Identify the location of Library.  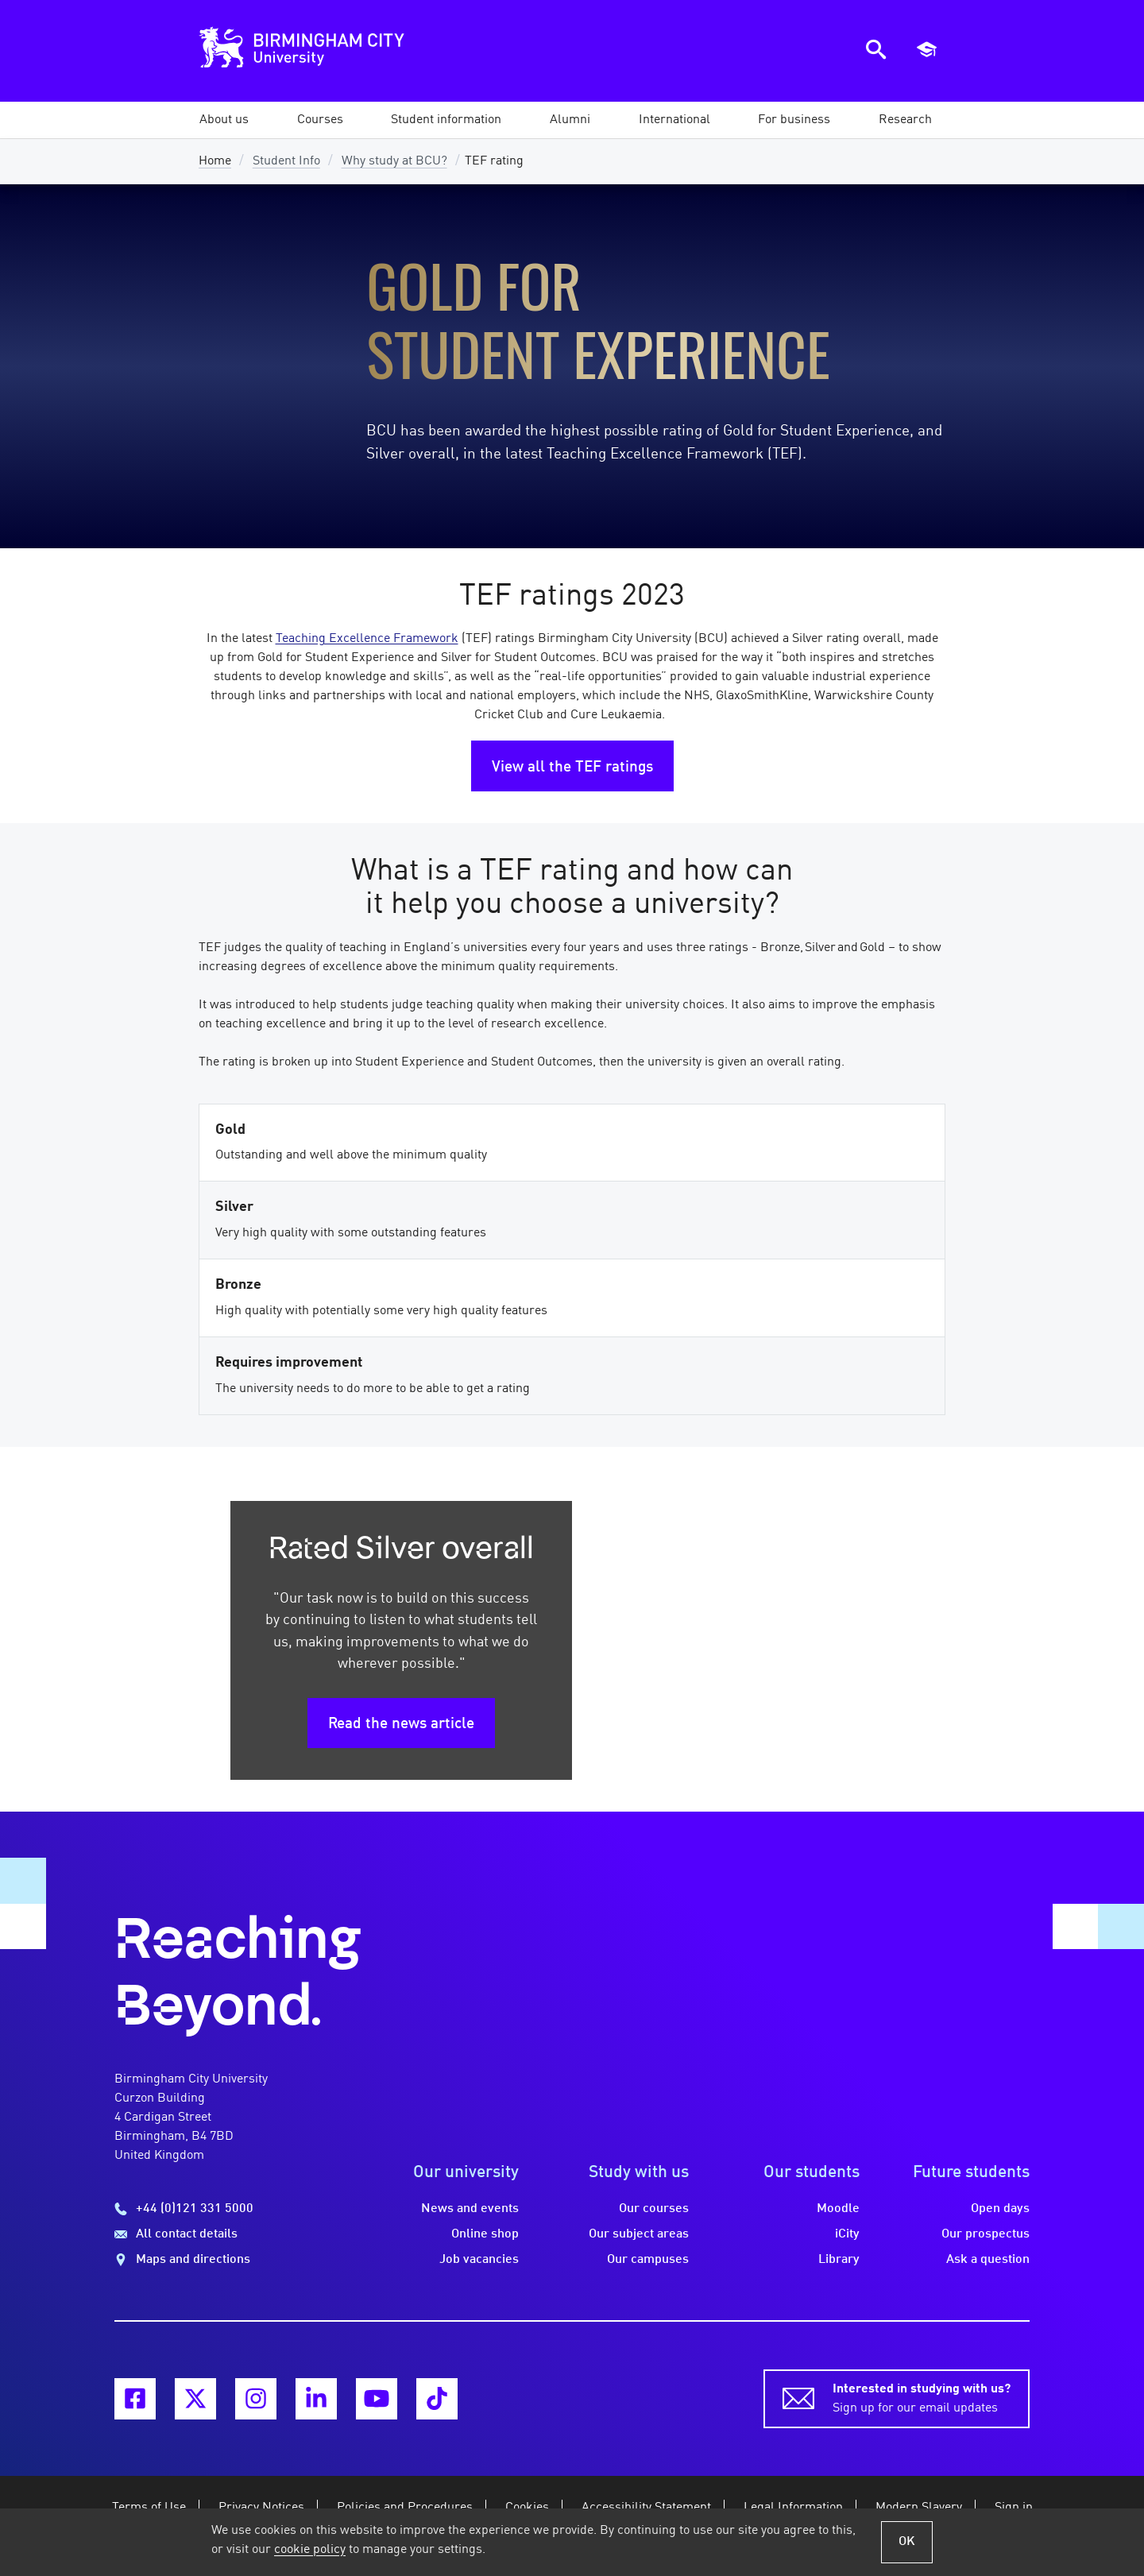
(839, 2259).